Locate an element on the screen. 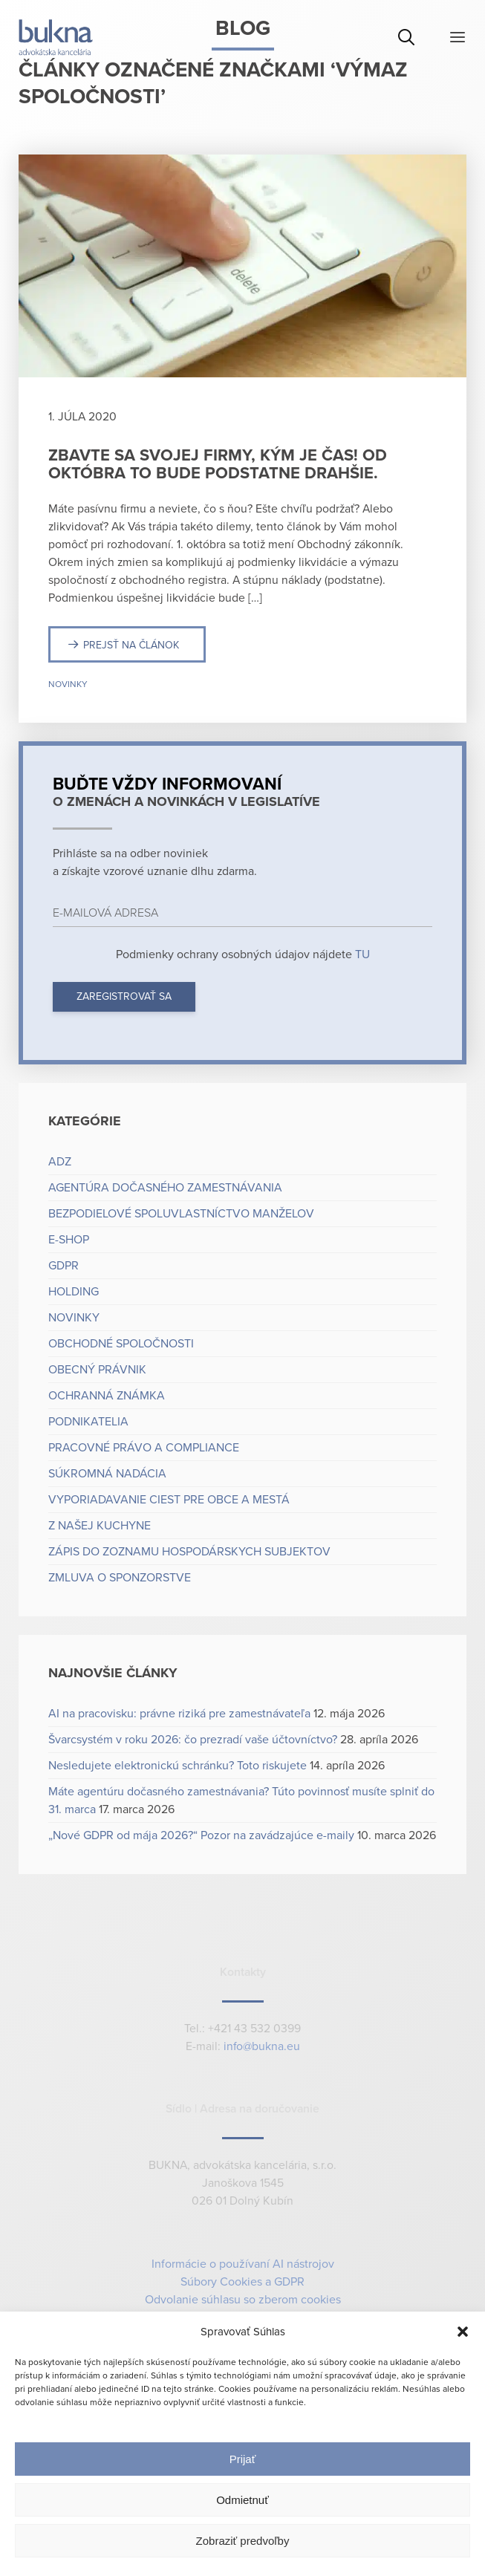 Image resolution: width=485 pixels, height=2576 pixels. GDPR is located at coordinates (63, 1265).